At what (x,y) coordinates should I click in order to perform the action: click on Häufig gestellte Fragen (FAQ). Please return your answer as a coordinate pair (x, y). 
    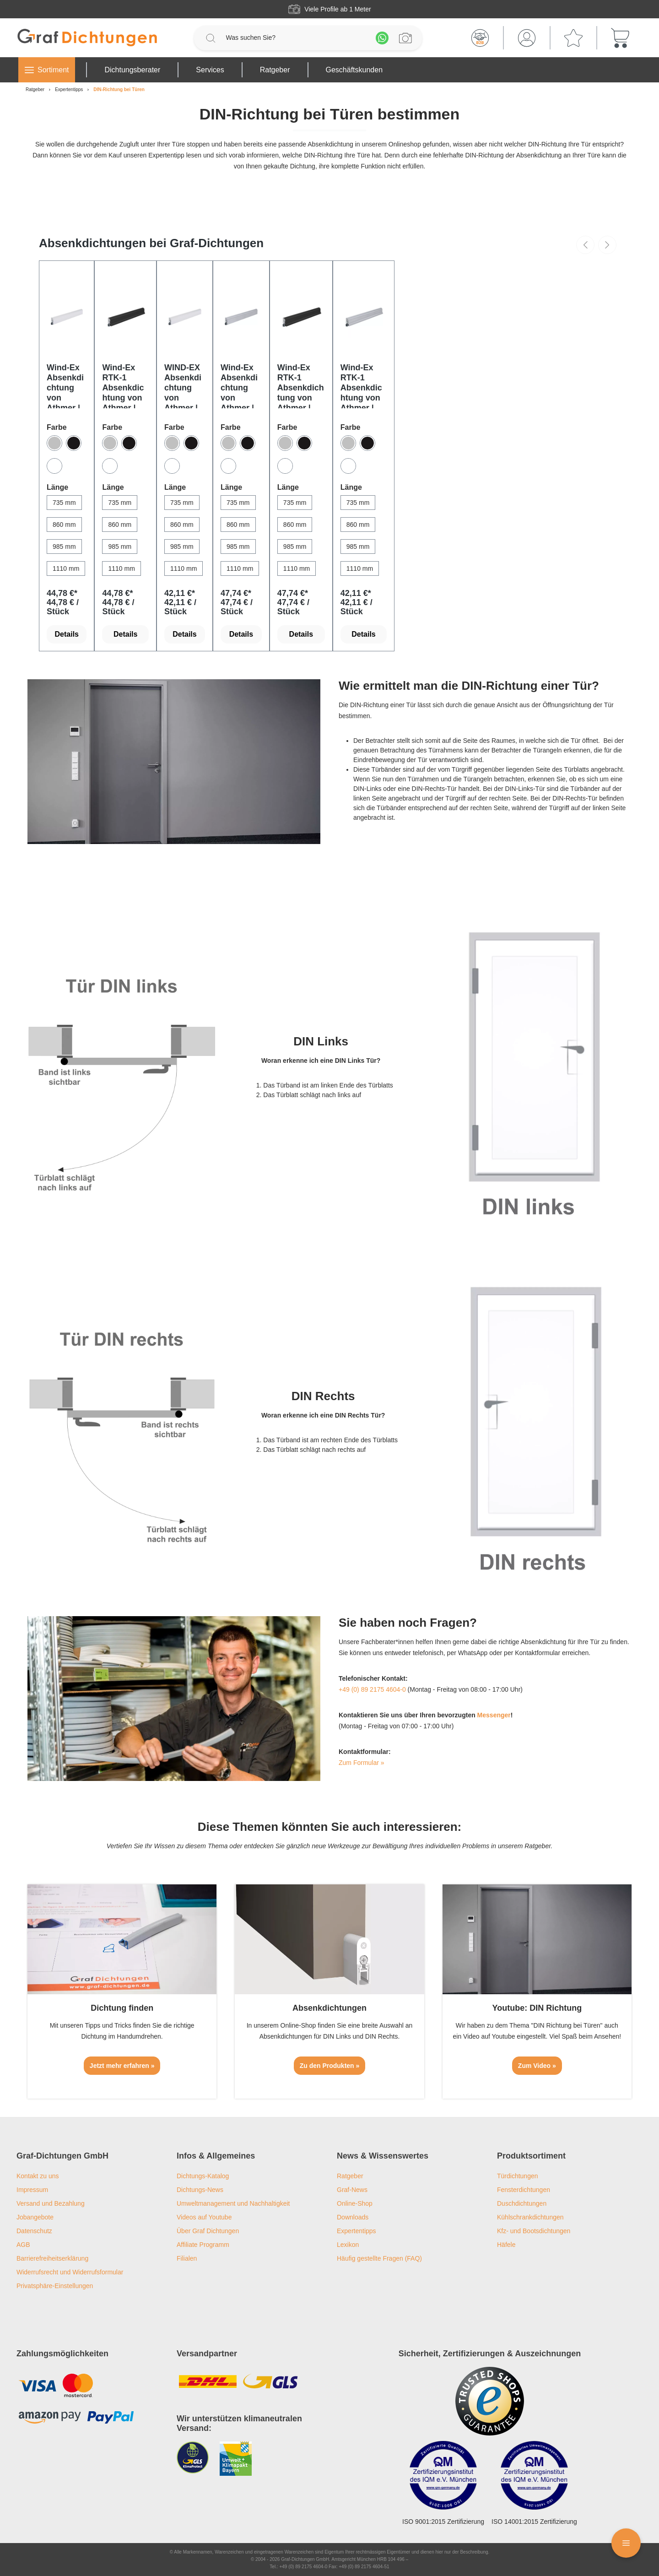
    Looking at the image, I should click on (379, 2258).